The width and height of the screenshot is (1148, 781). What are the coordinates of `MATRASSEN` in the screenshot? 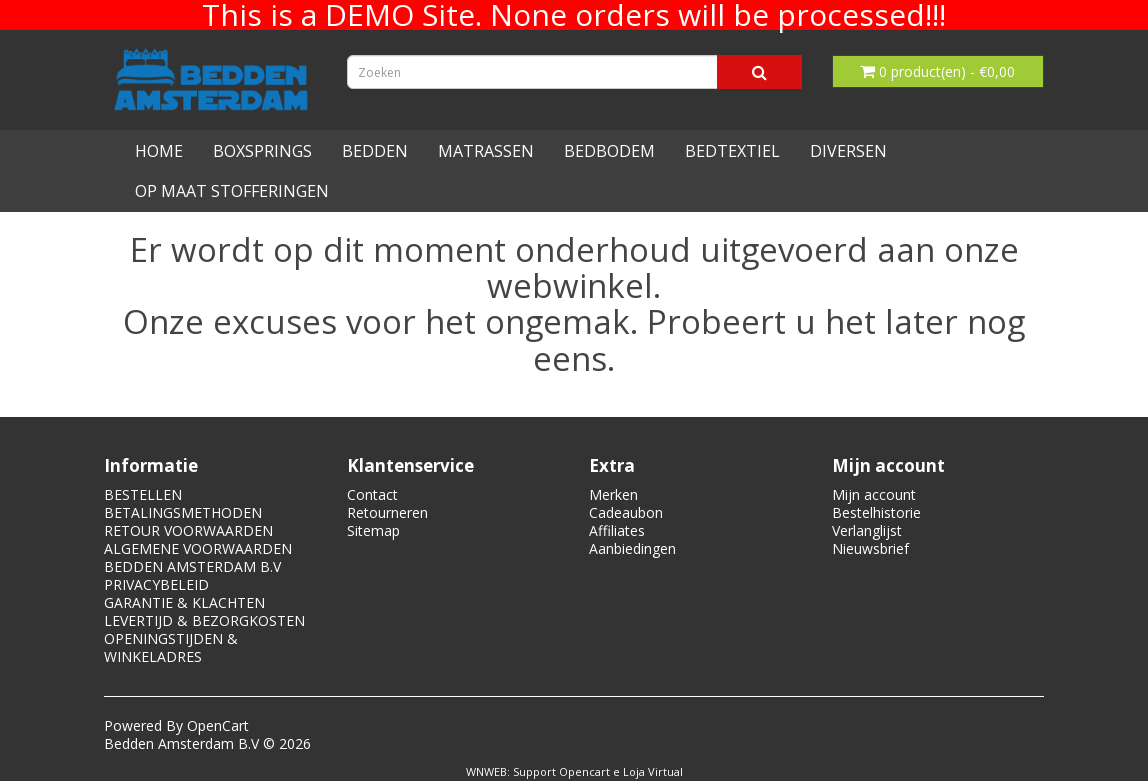 It's located at (486, 151).